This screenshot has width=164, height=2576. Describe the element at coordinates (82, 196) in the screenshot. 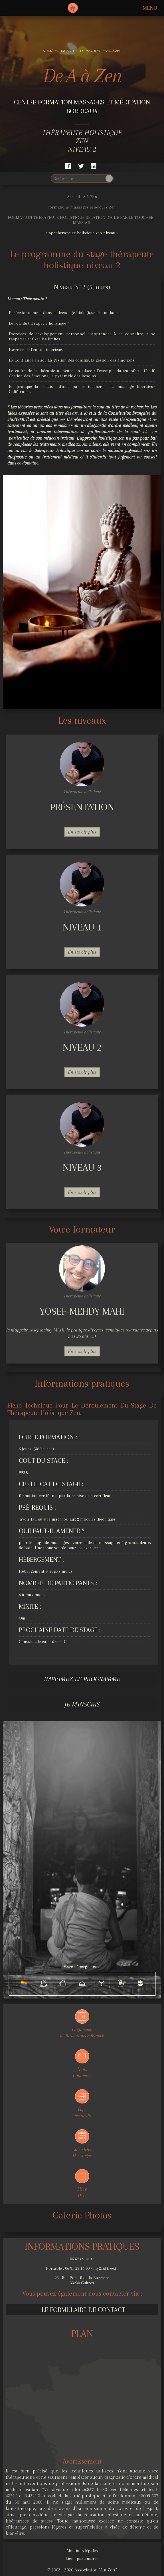

I see `Accueil . A à Zen` at that location.